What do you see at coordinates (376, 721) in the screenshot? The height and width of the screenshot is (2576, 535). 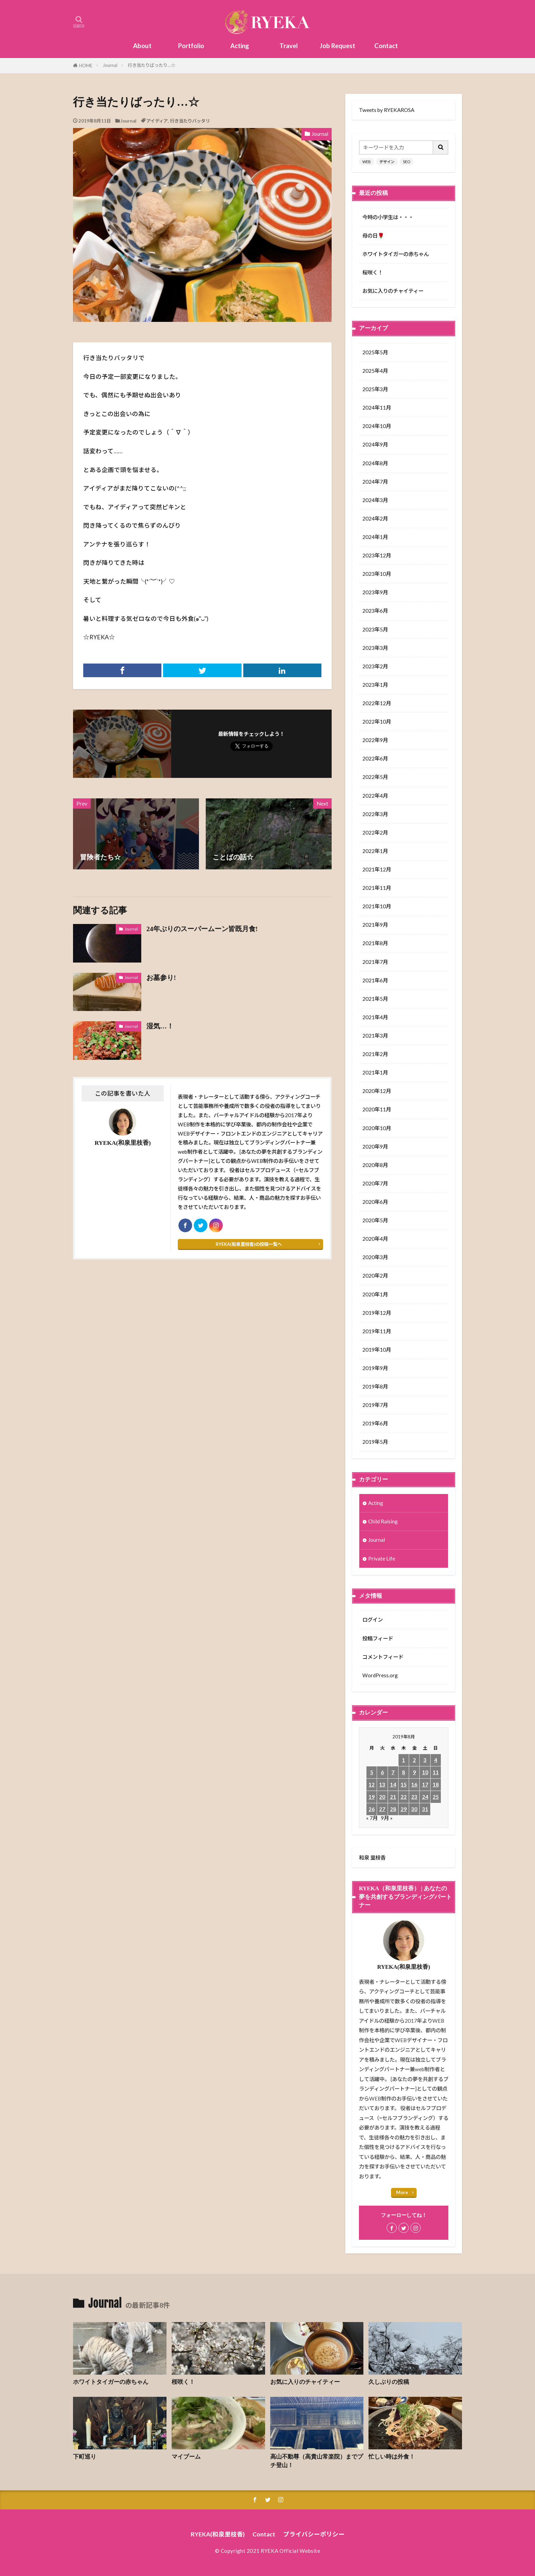 I see `2022年10月` at bounding box center [376, 721].